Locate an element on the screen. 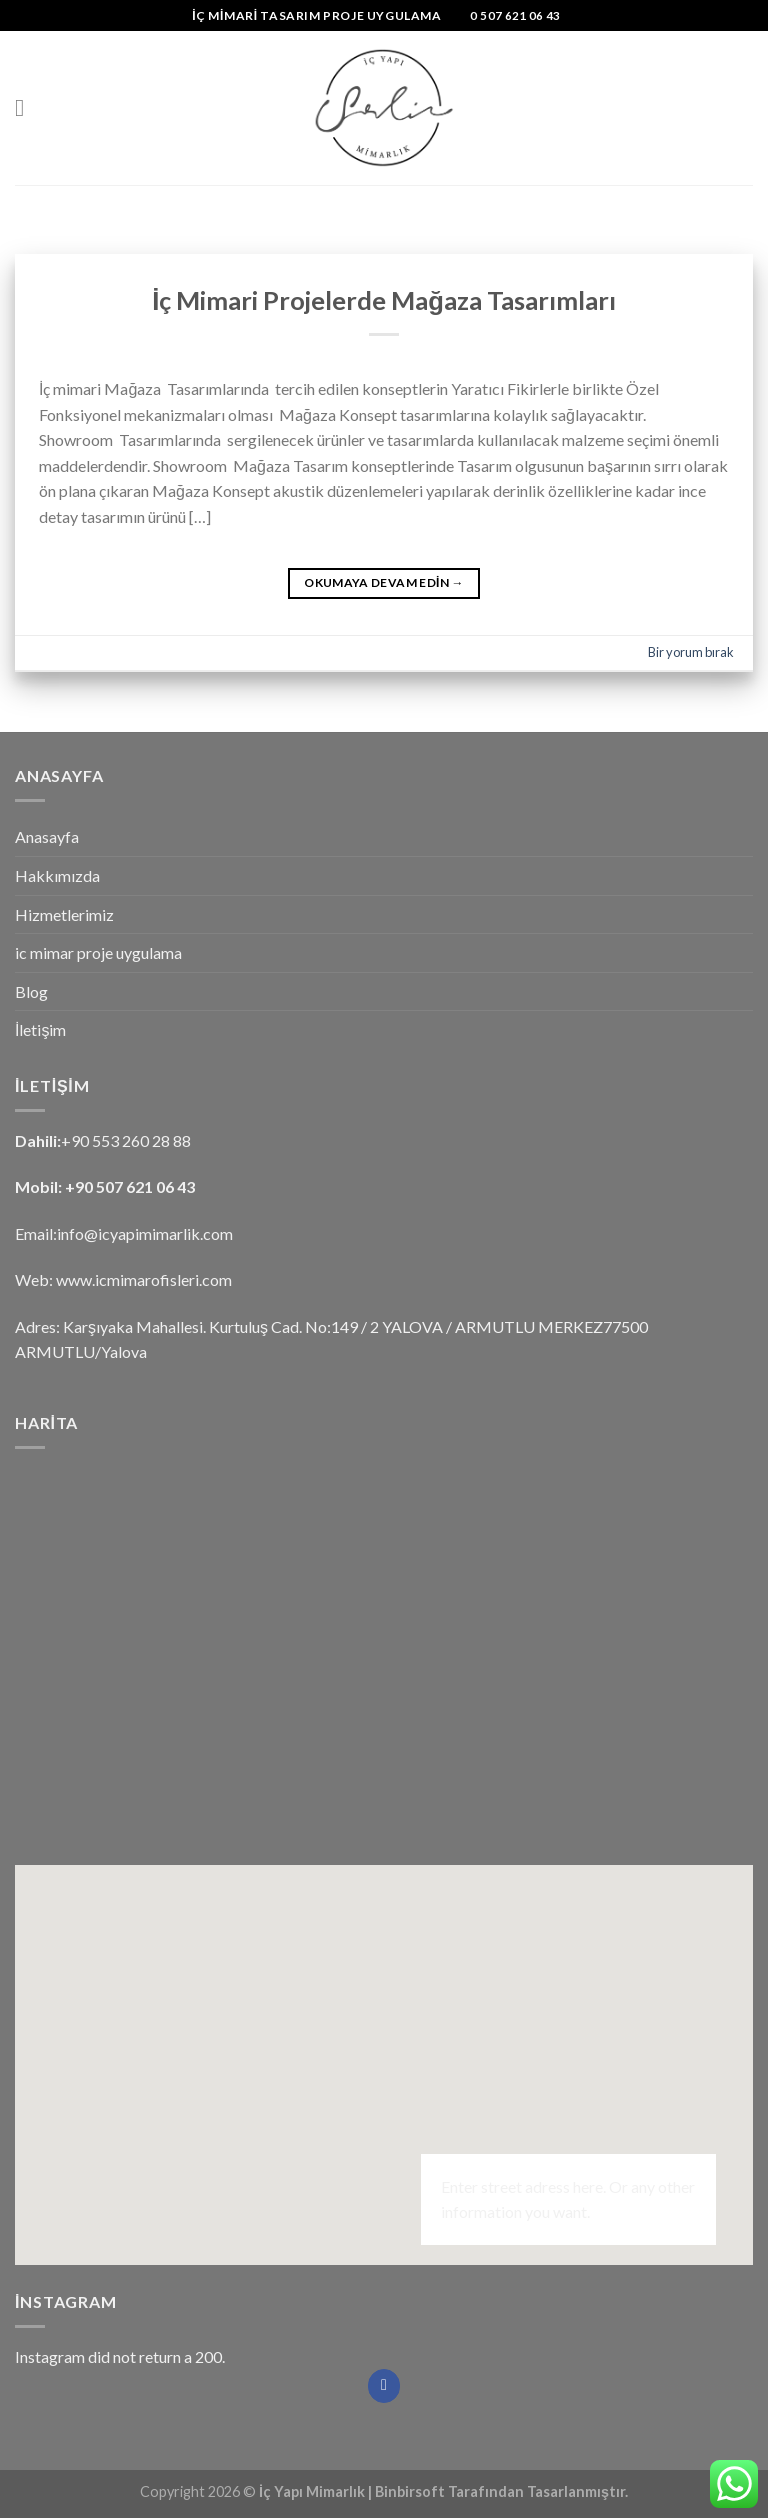 The image size is (768, 2518). Hakkımızda is located at coordinates (57, 875).